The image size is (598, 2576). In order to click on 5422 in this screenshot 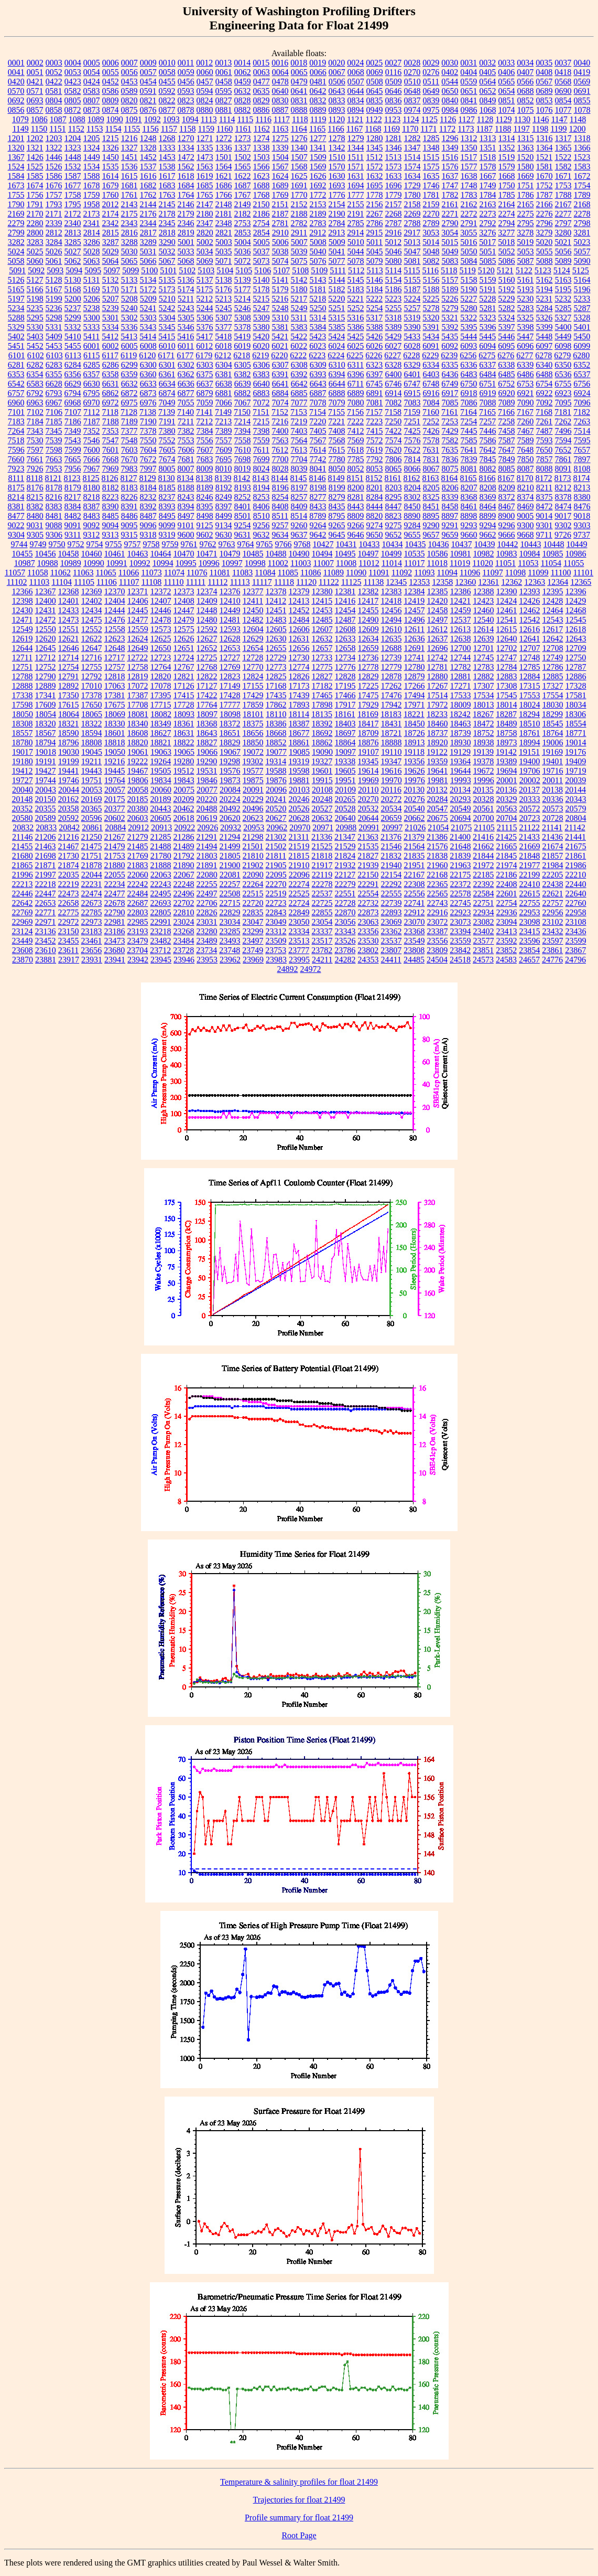, I will do `click(298, 336)`.